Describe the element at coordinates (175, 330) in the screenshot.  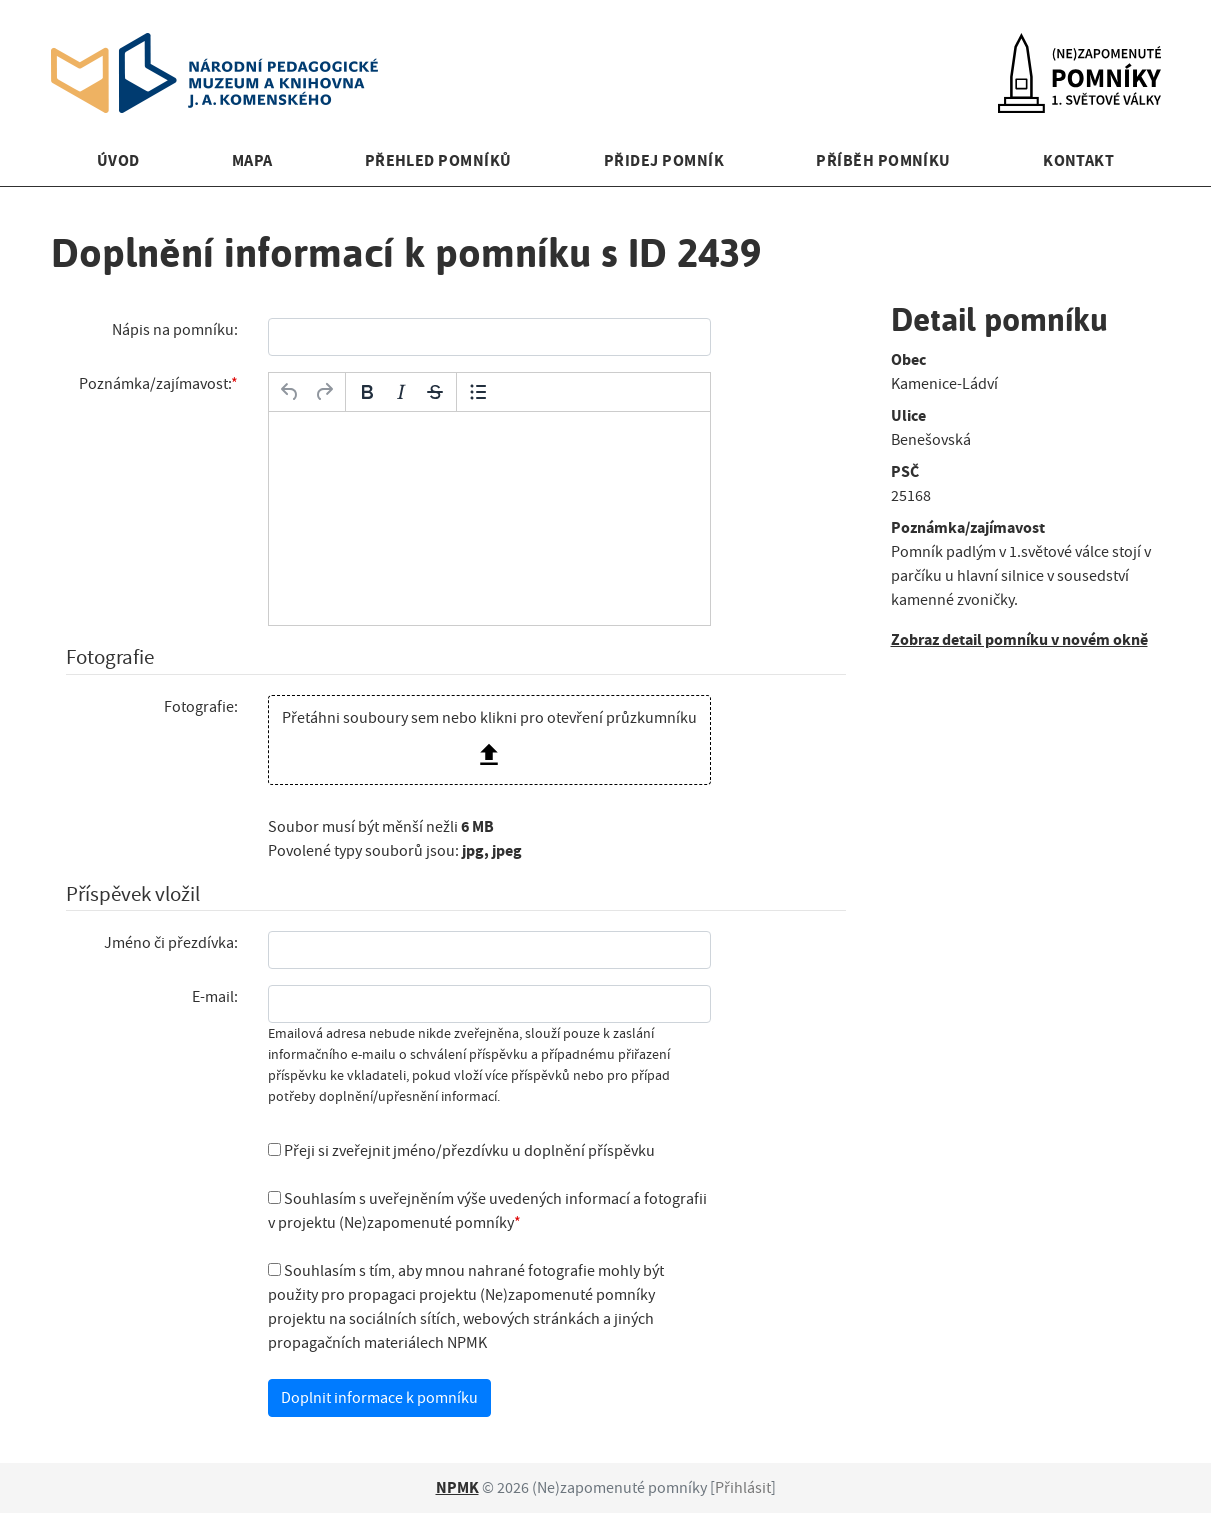
I see `Nápis na pomníku:` at that location.